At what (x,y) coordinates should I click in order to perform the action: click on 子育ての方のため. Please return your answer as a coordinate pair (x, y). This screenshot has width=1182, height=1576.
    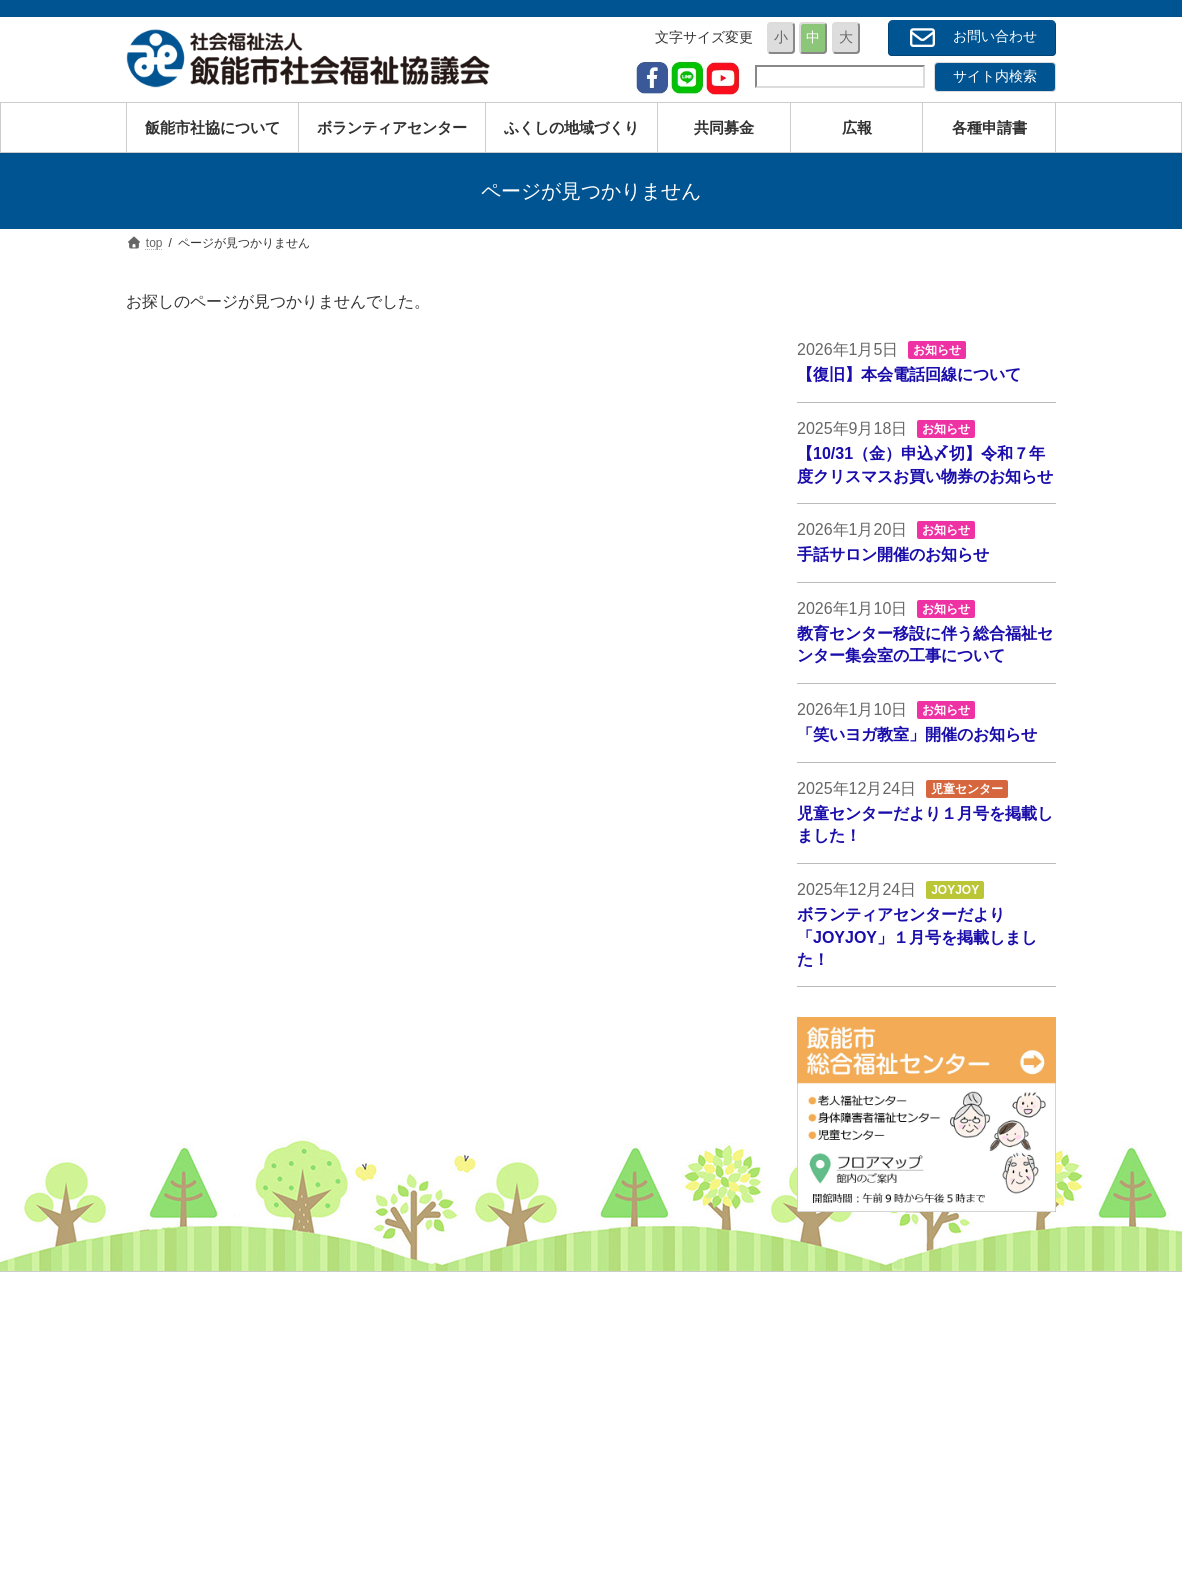
    Looking at the image, I should click on (550, 1321).